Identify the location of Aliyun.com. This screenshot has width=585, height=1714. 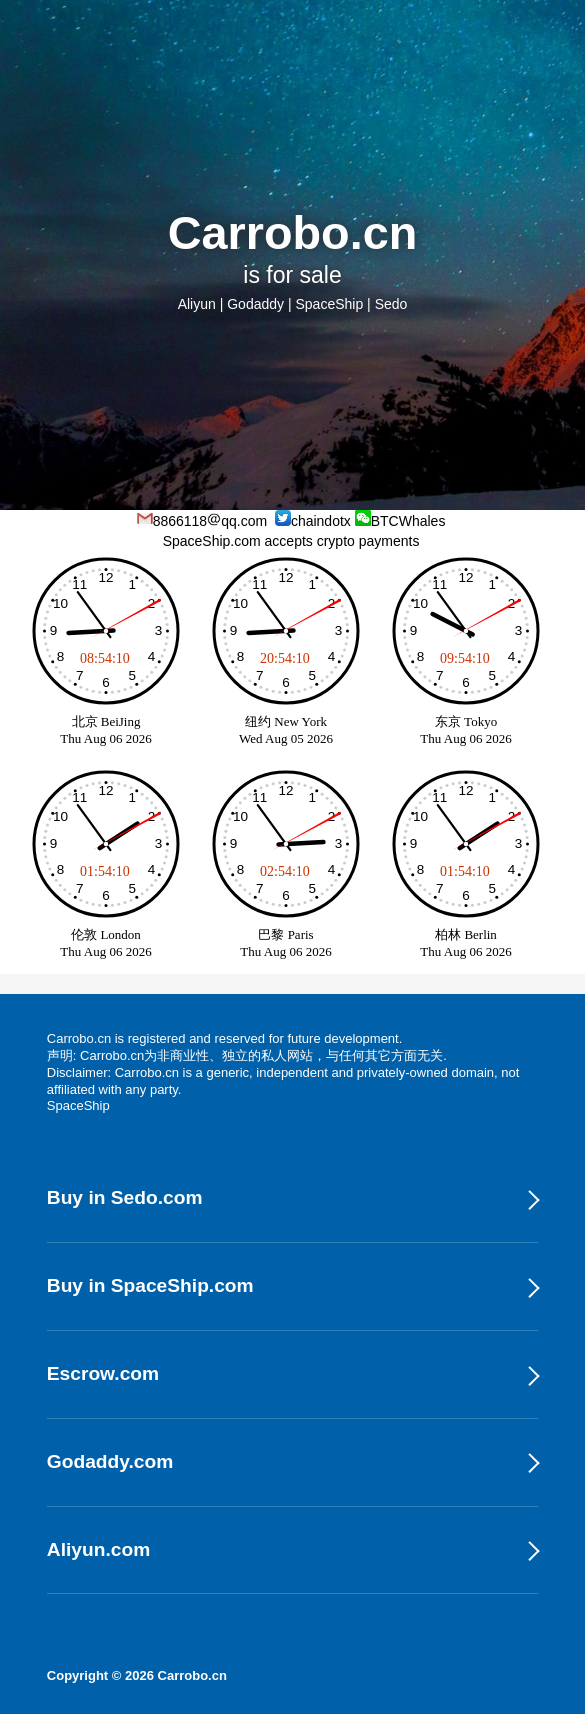
(98, 1549).